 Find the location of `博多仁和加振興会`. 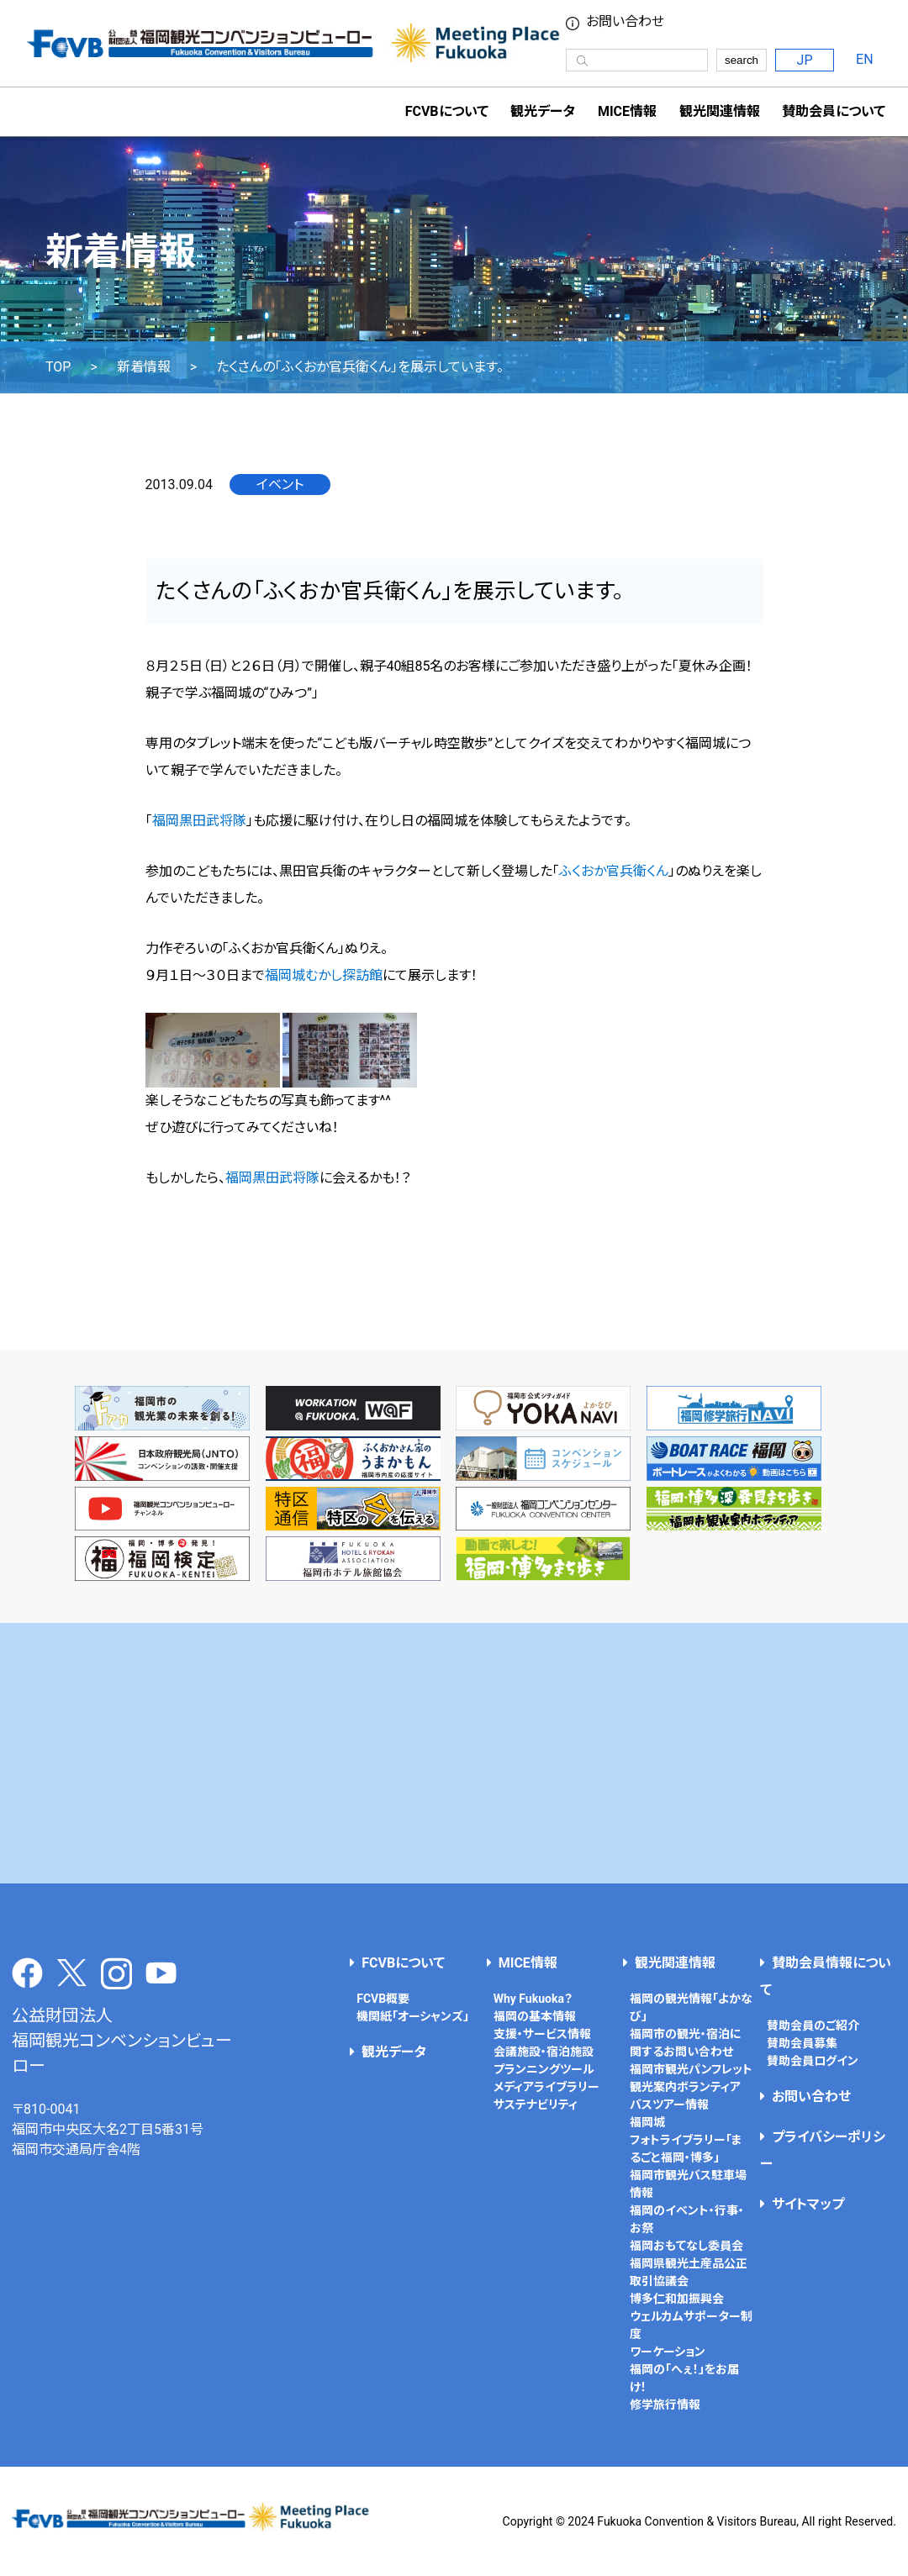

博多仁和加振興会 is located at coordinates (677, 2298).